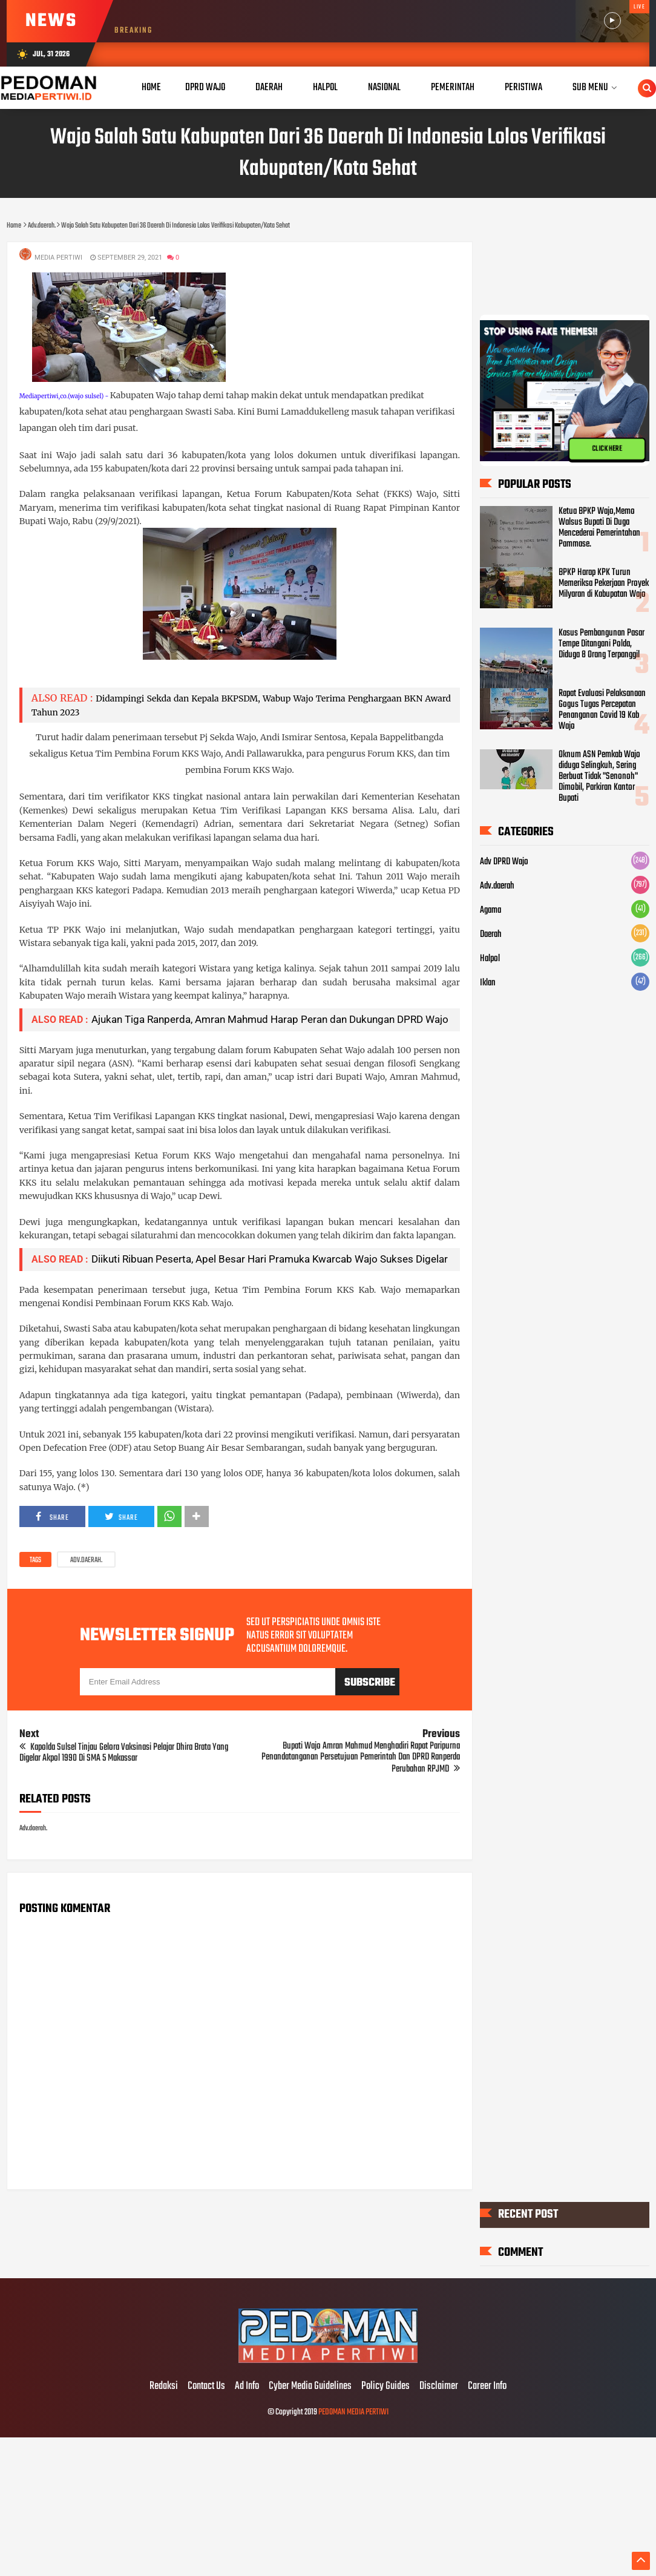 The width and height of the screenshot is (656, 2576). I want to click on Adv.daerah., so click(86, 1560).